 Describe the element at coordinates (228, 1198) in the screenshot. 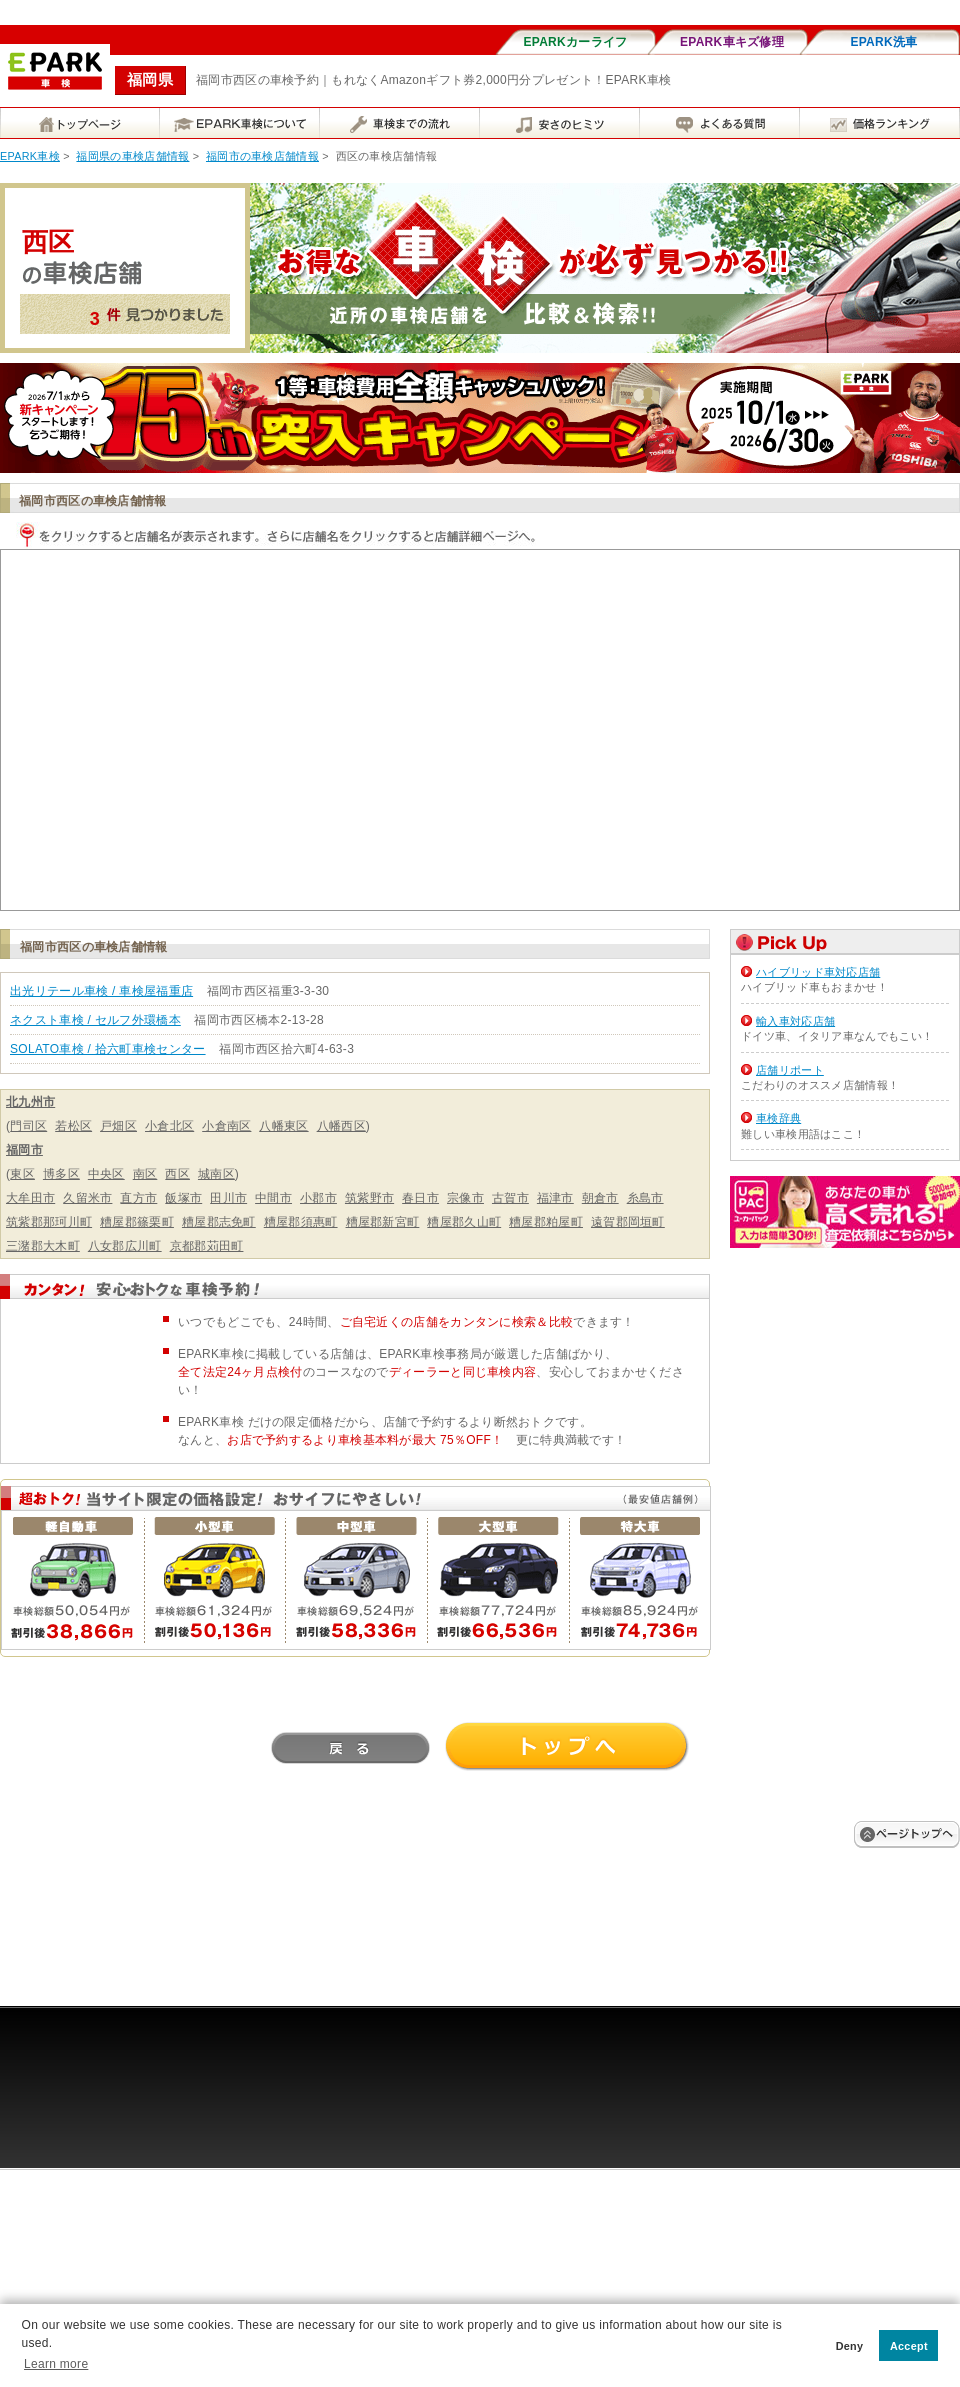

I see `田川市` at that location.